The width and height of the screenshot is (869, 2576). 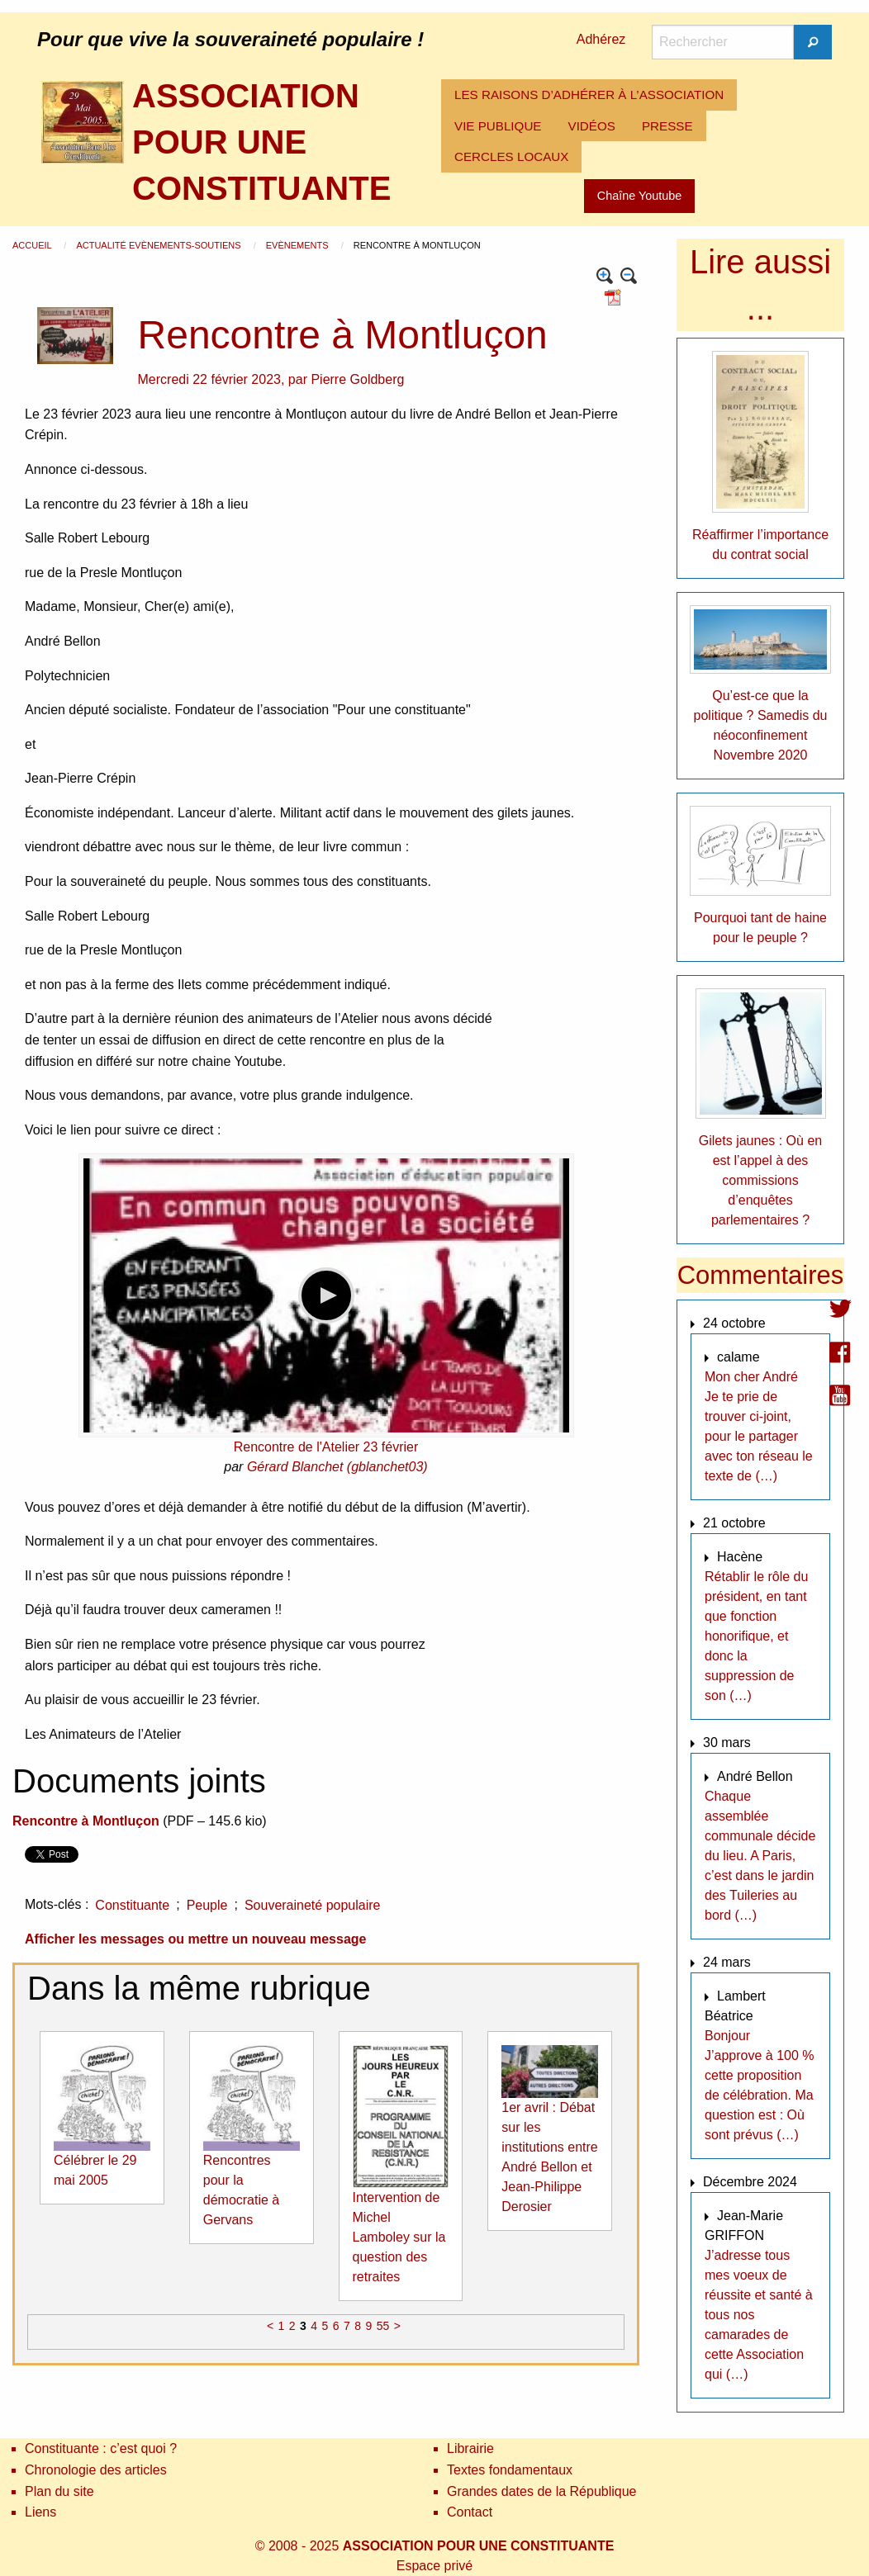 What do you see at coordinates (33, 245) in the screenshot?
I see `Accueil` at bounding box center [33, 245].